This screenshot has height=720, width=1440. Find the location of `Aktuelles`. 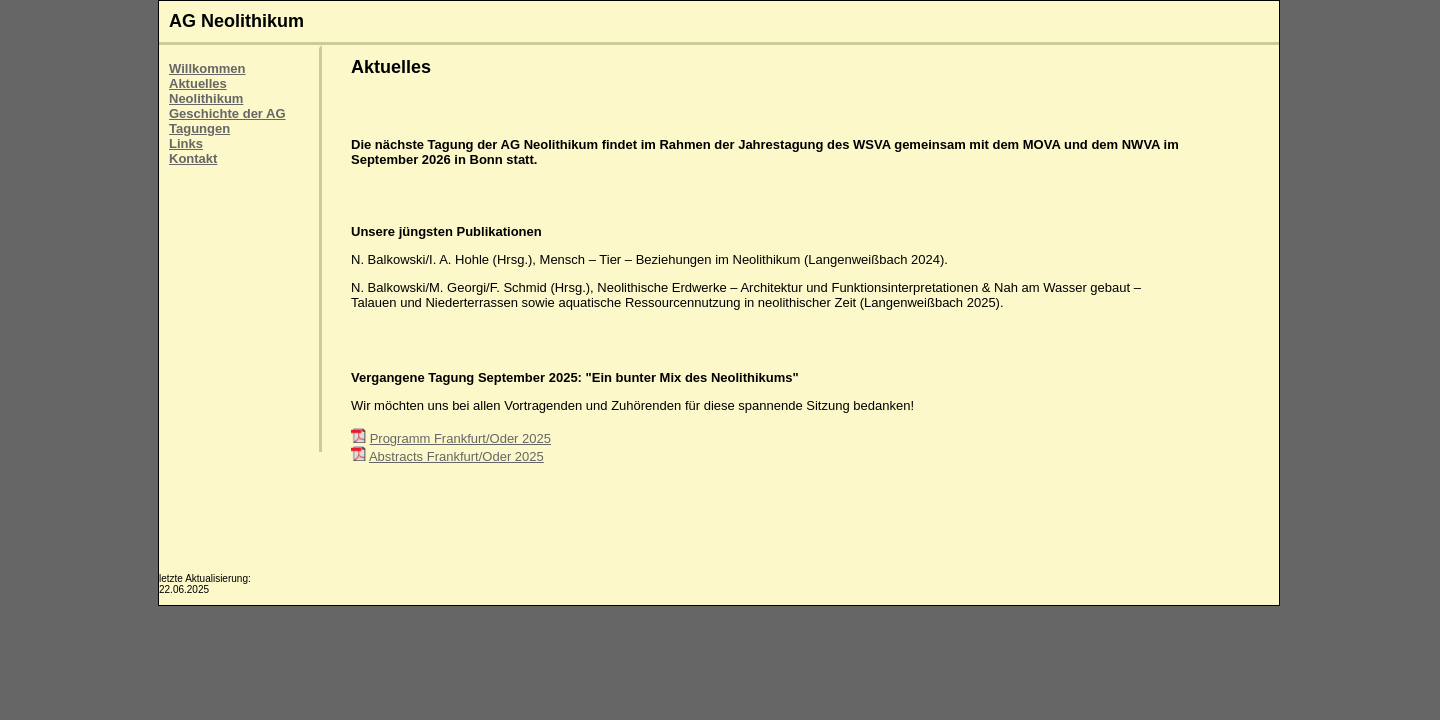

Aktuelles is located at coordinates (198, 83).